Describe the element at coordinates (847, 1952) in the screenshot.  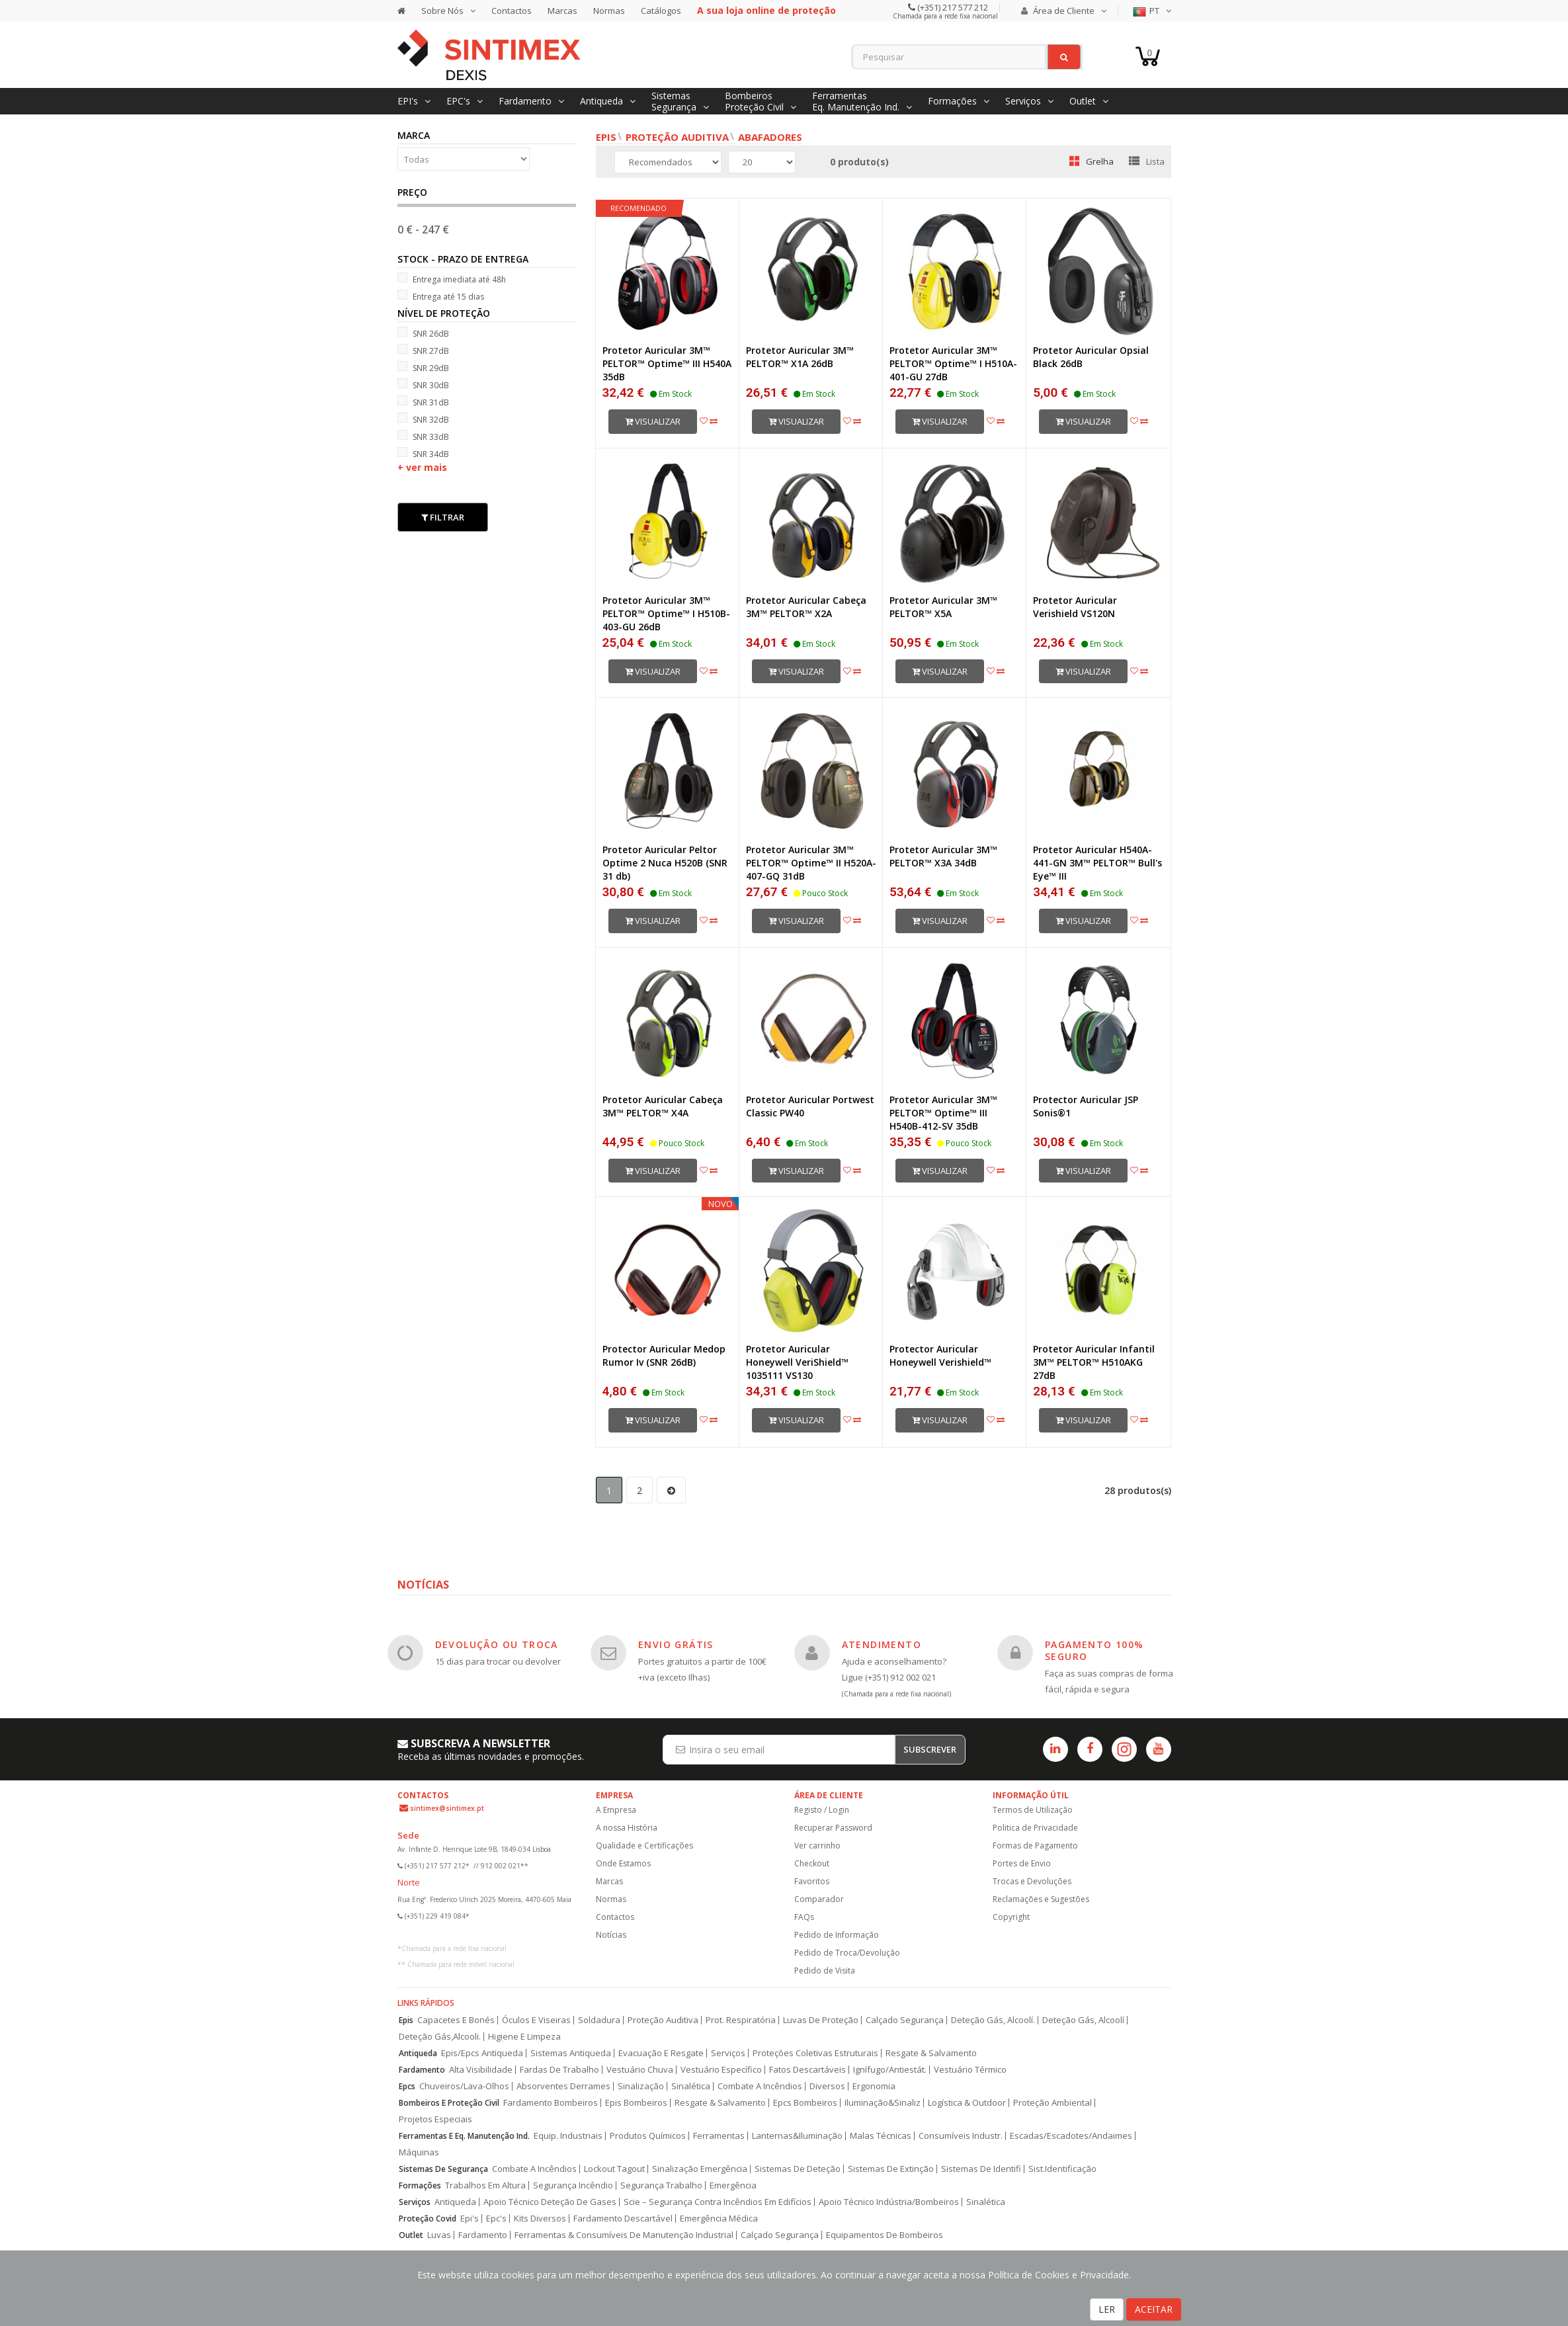
I see `Pedido de Troca/Devolução` at that location.